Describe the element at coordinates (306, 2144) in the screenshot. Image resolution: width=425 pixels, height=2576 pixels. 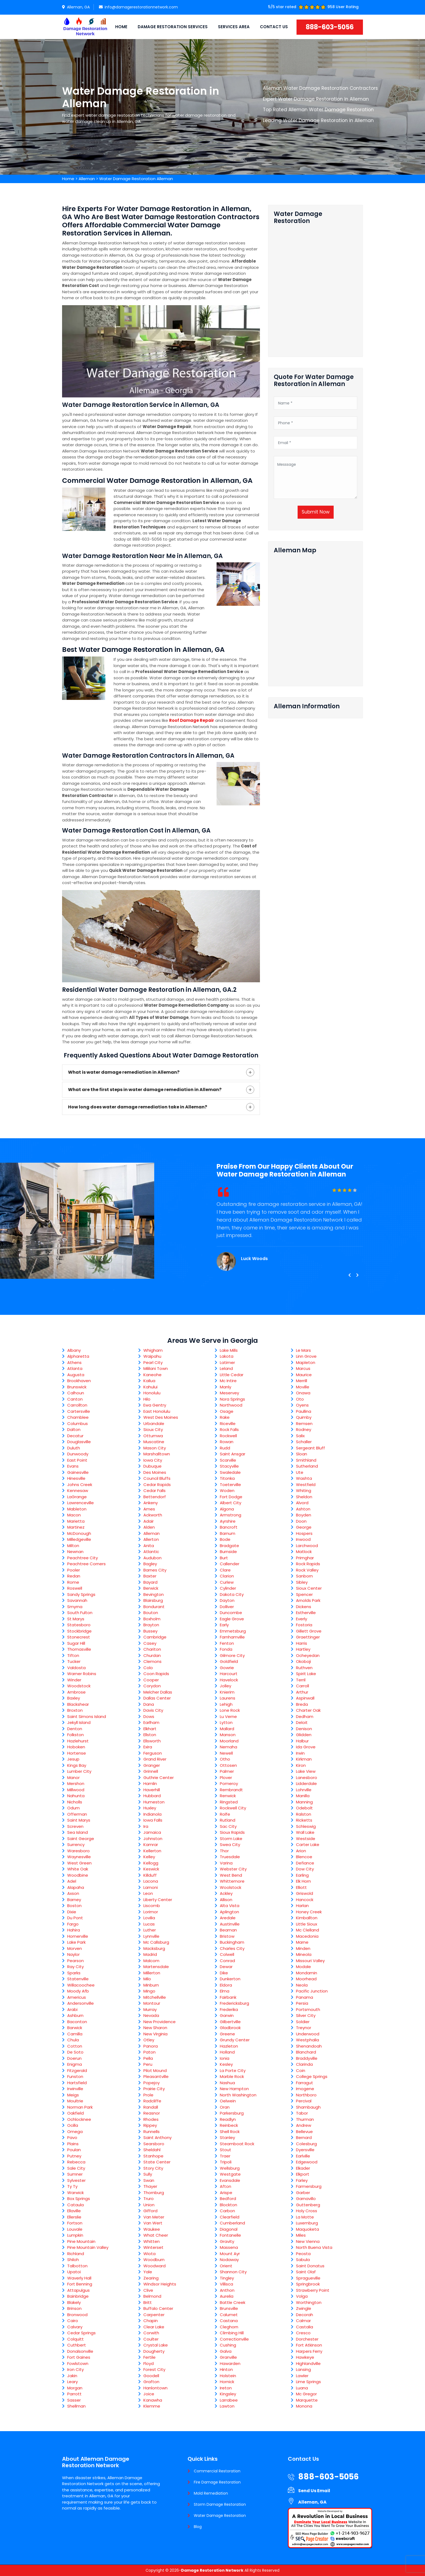
I see `Colesburg` at that location.